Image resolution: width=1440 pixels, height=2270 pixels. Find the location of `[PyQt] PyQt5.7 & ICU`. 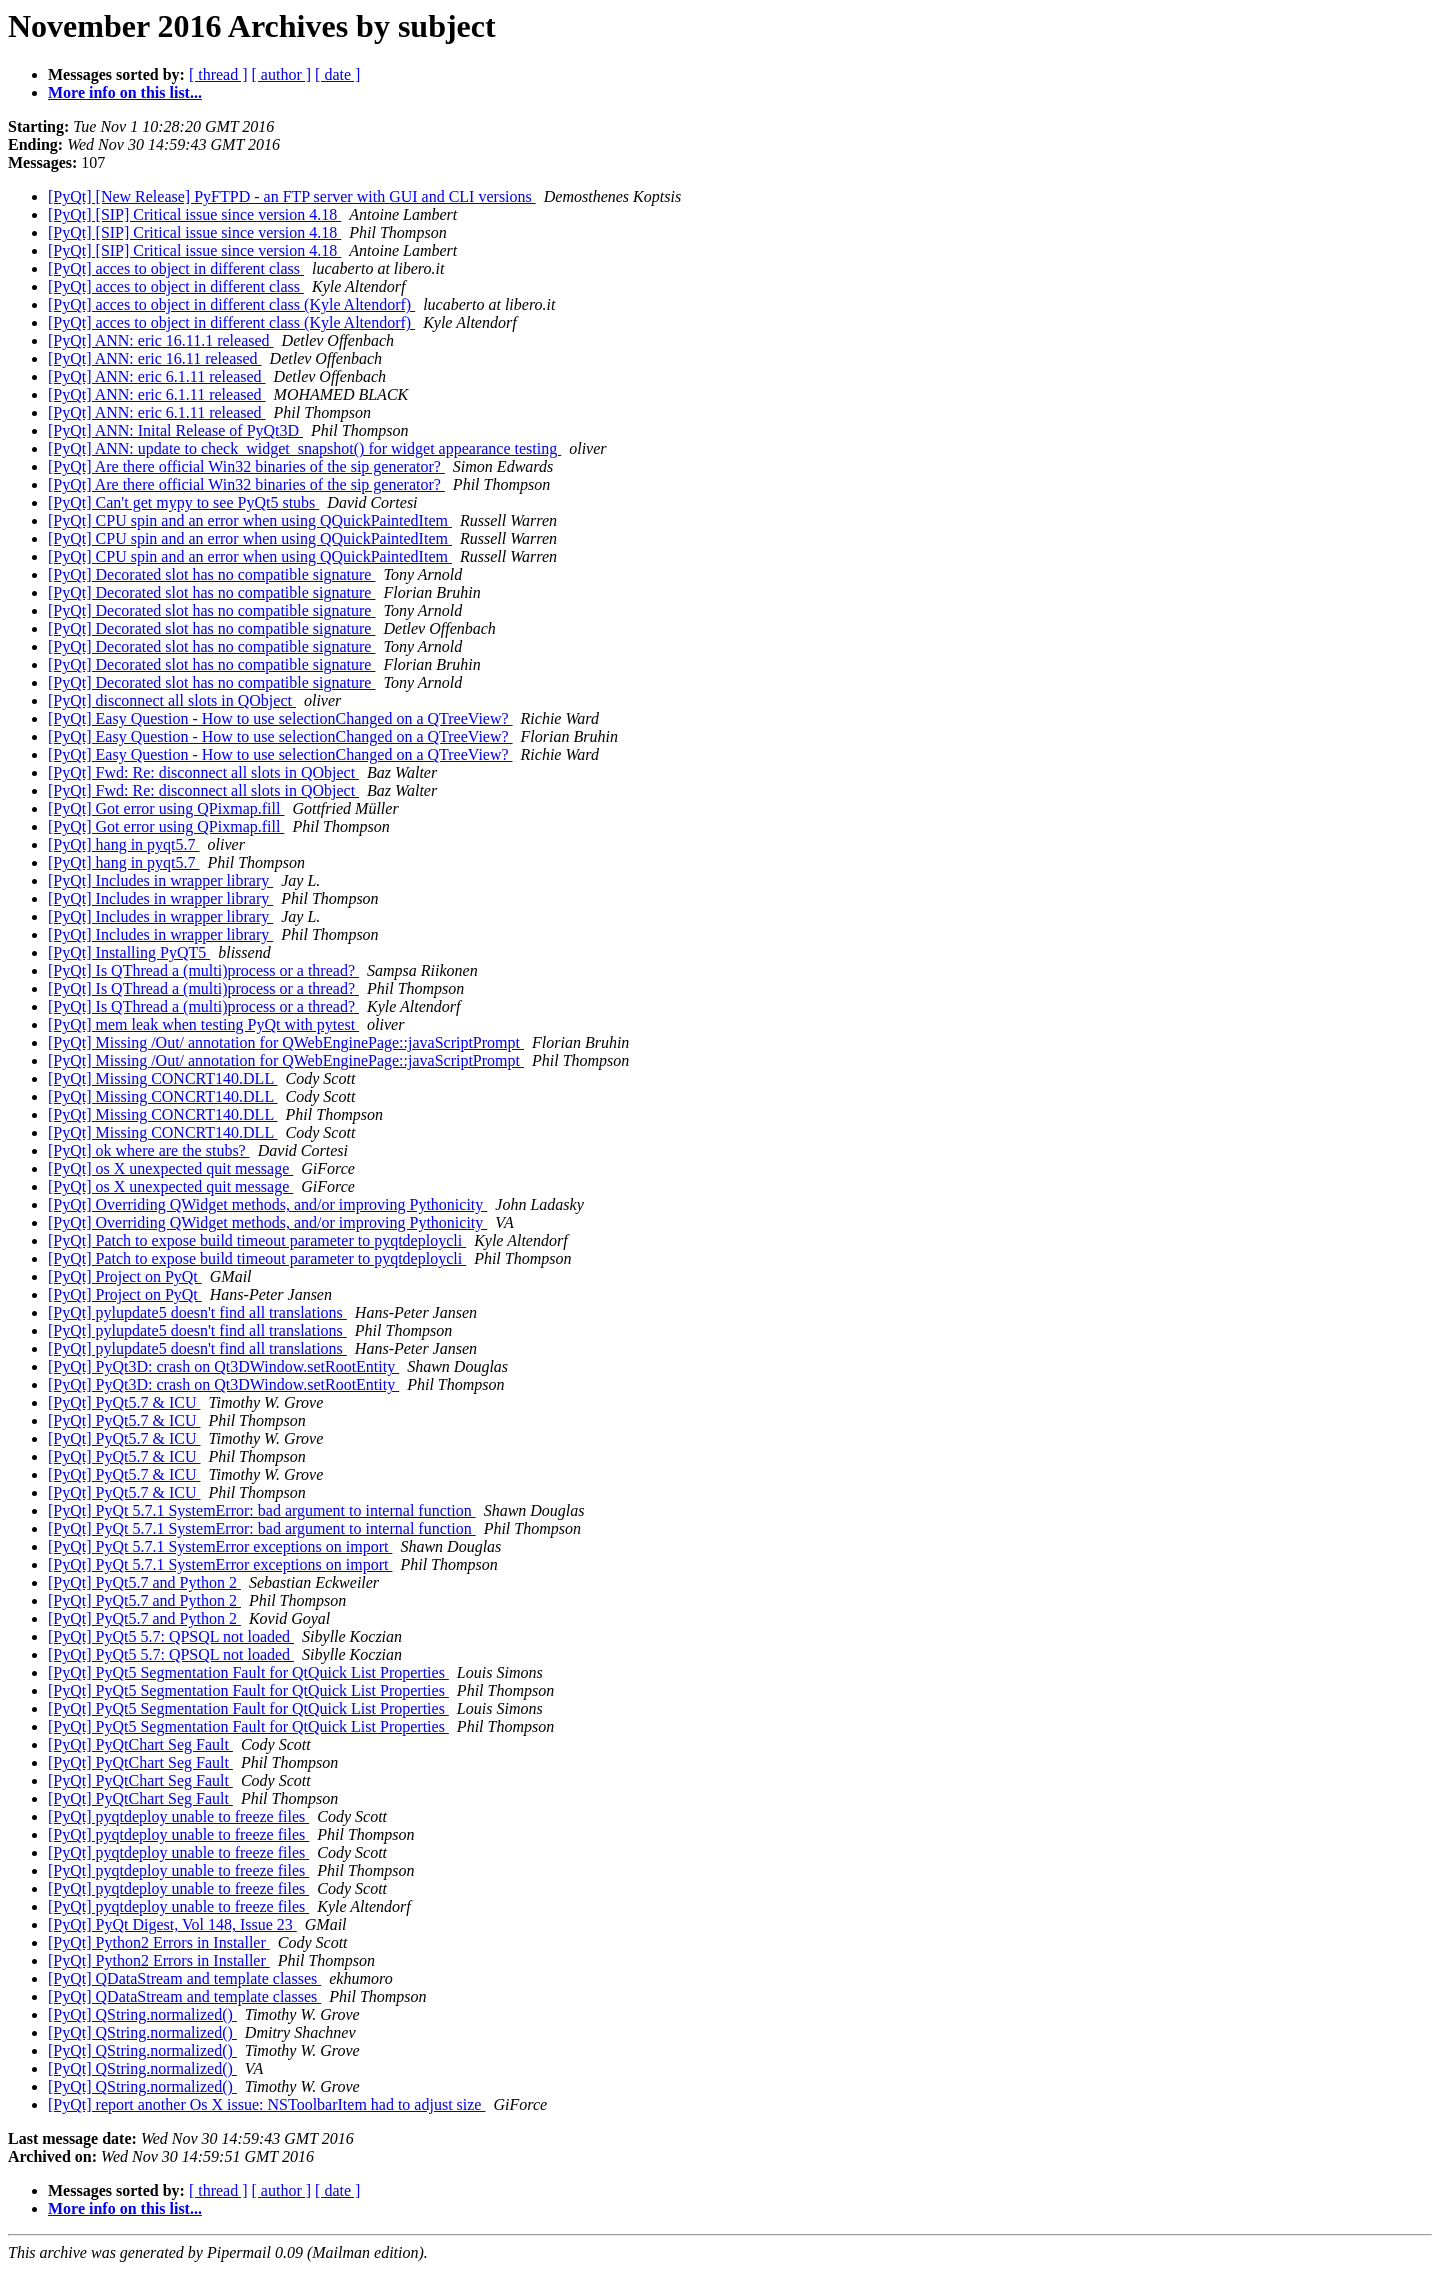

[PyQt] PyQt5.7 & ICU is located at coordinates (124, 1402).